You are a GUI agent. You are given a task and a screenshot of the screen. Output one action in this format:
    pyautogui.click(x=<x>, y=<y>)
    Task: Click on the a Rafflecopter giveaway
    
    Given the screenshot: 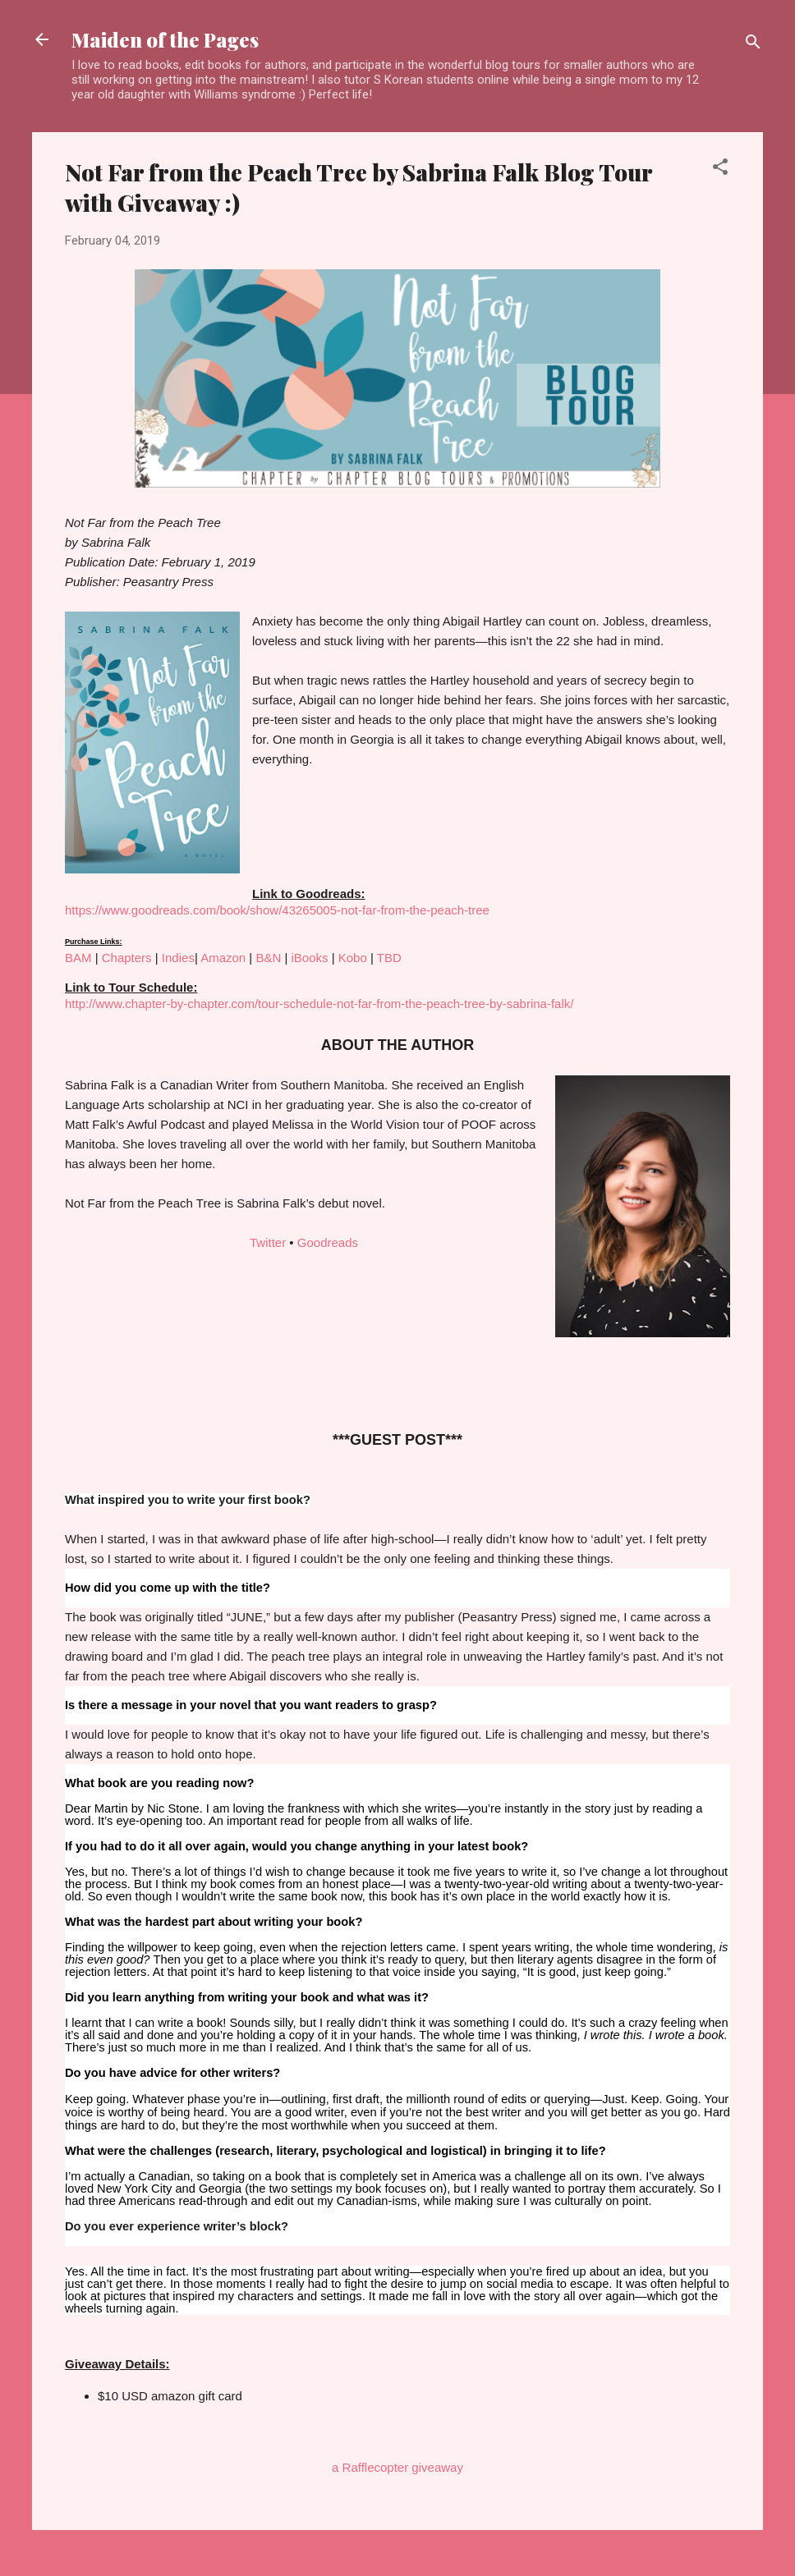 What is the action you would take?
    pyautogui.click(x=397, y=2467)
    